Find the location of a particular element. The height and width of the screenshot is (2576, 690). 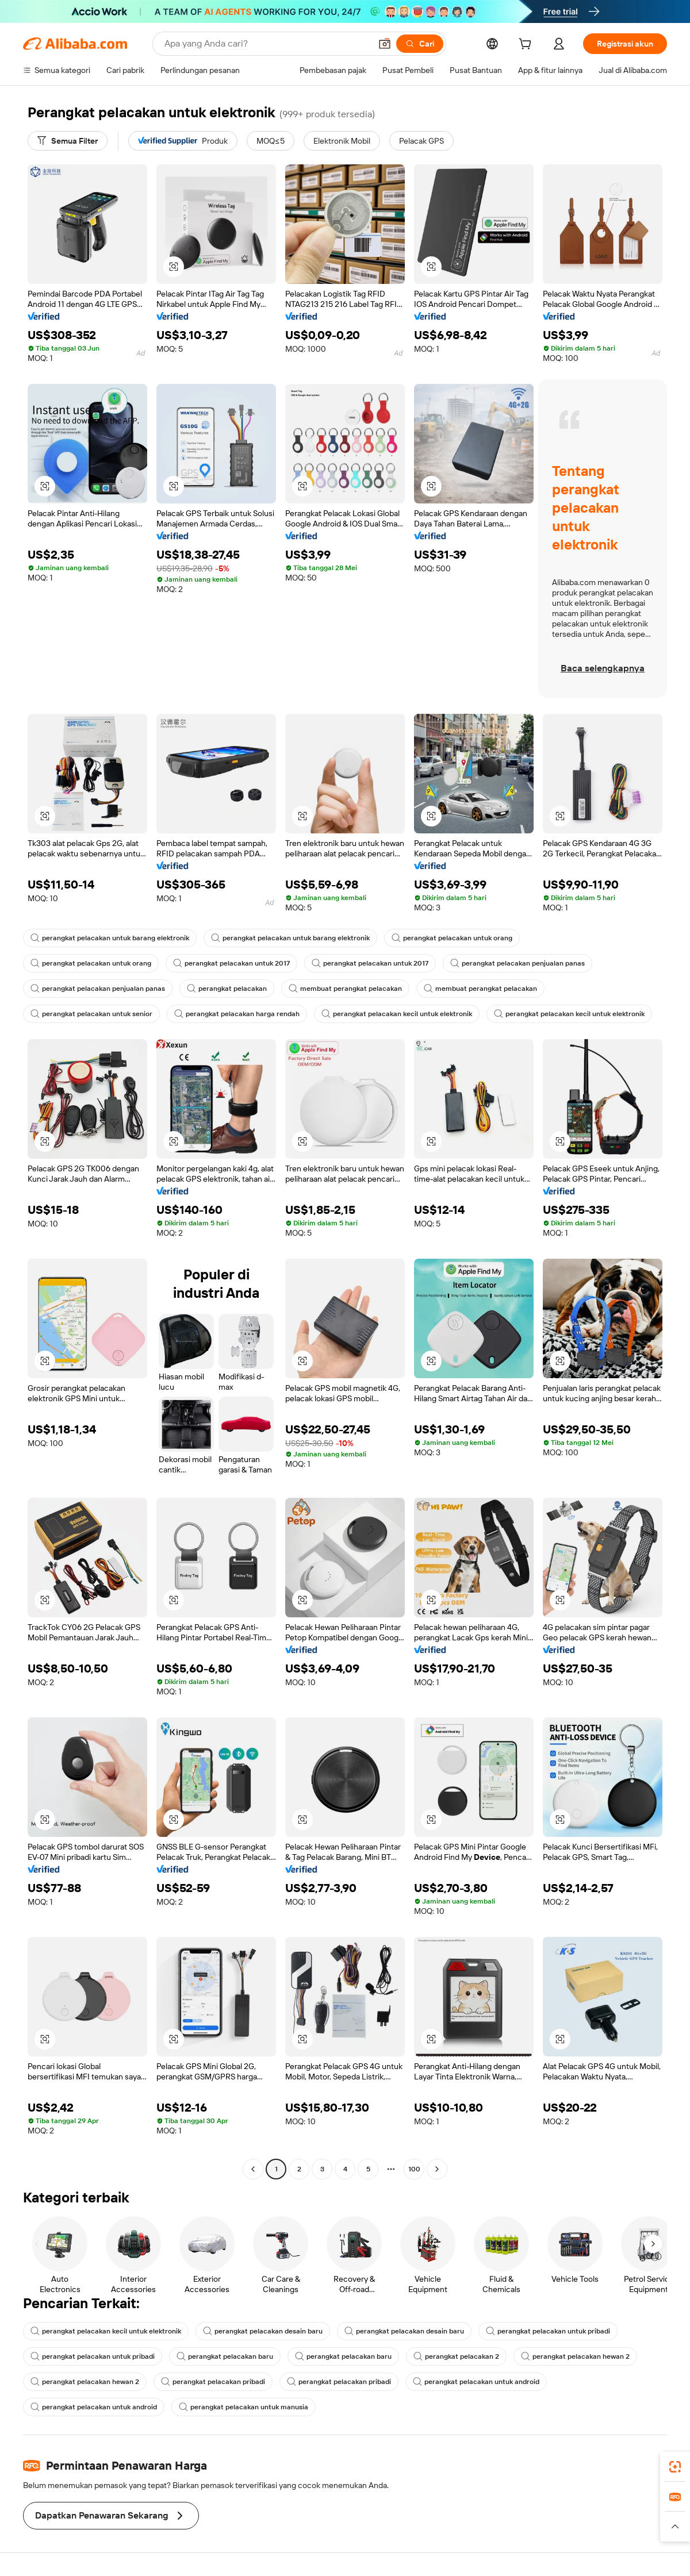

perangkat pelacakan untuk barang elektronik is located at coordinates (109, 938).